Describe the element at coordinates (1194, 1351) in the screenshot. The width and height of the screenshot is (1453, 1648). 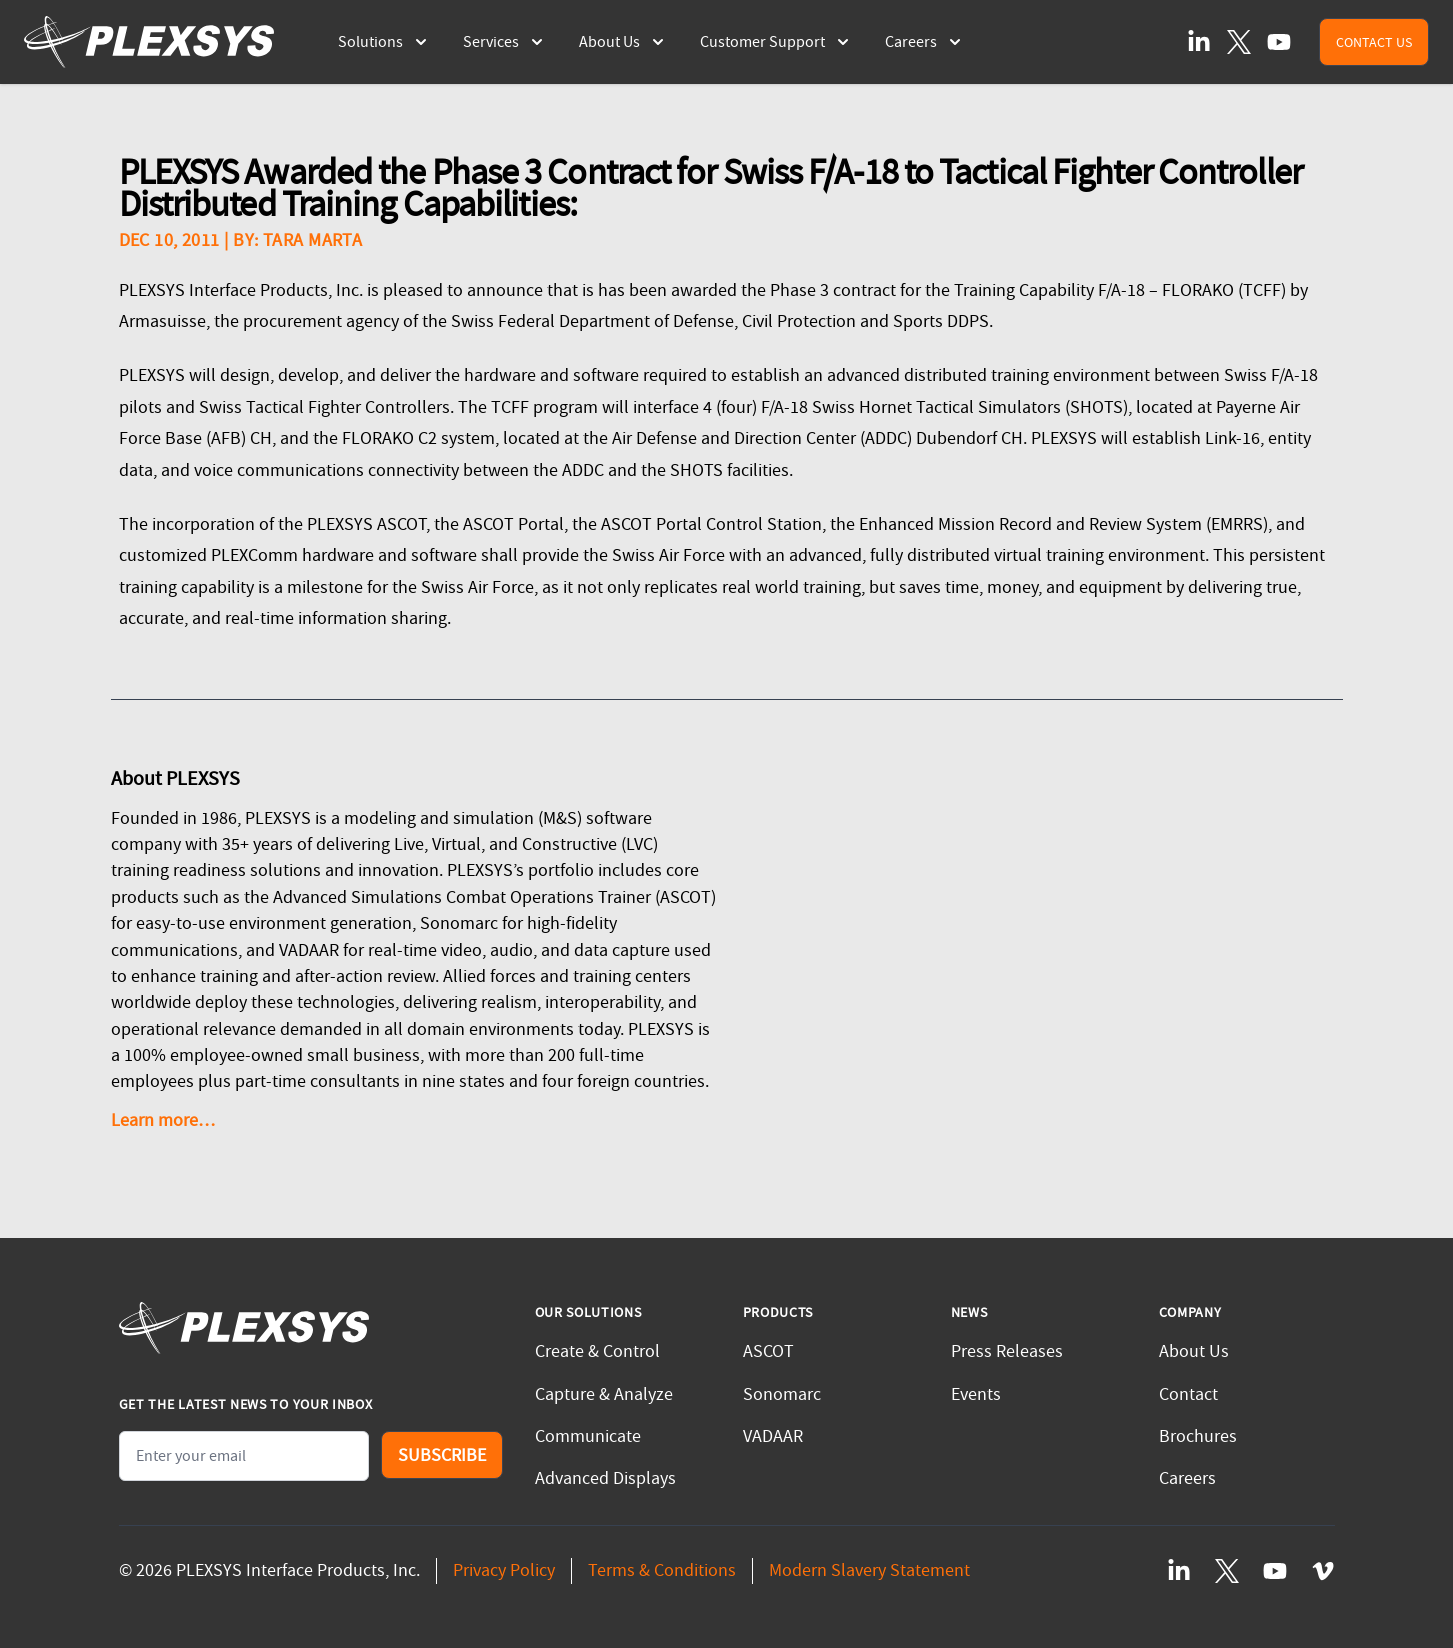
I see `About Us` at that location.